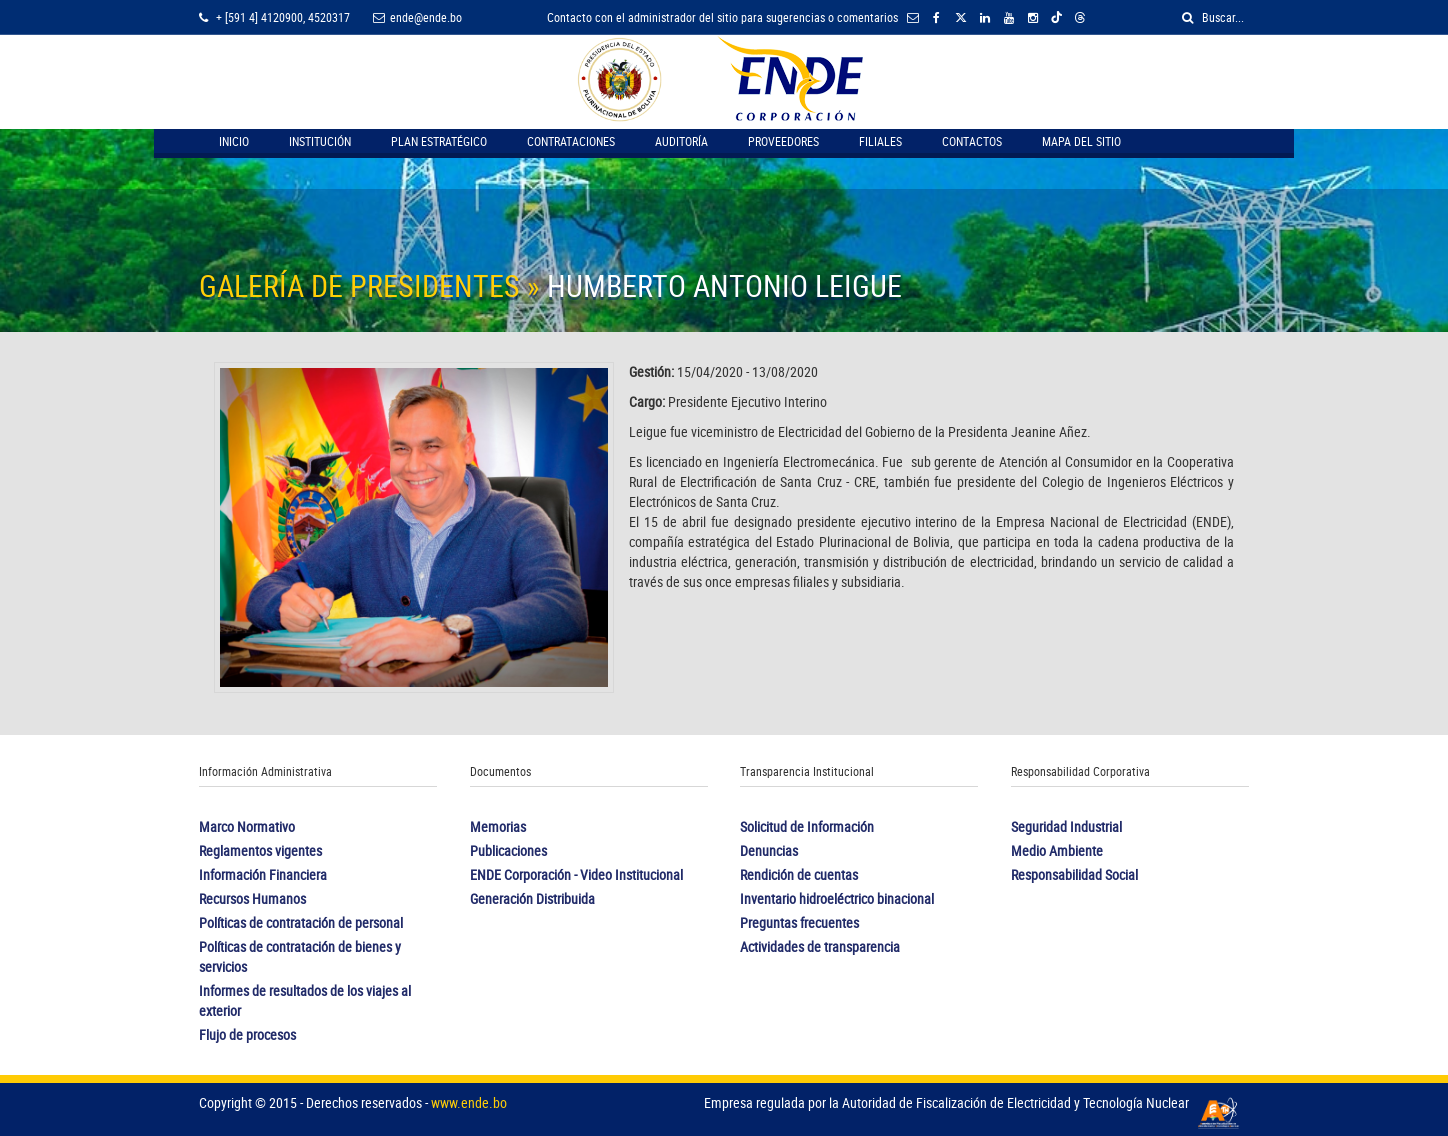 The width and height of the screenshot is (1448, 1136). What do you see at coordinates (498, 826) in the screenshot?
I see `Memorias` at bounding box center [498, 826].